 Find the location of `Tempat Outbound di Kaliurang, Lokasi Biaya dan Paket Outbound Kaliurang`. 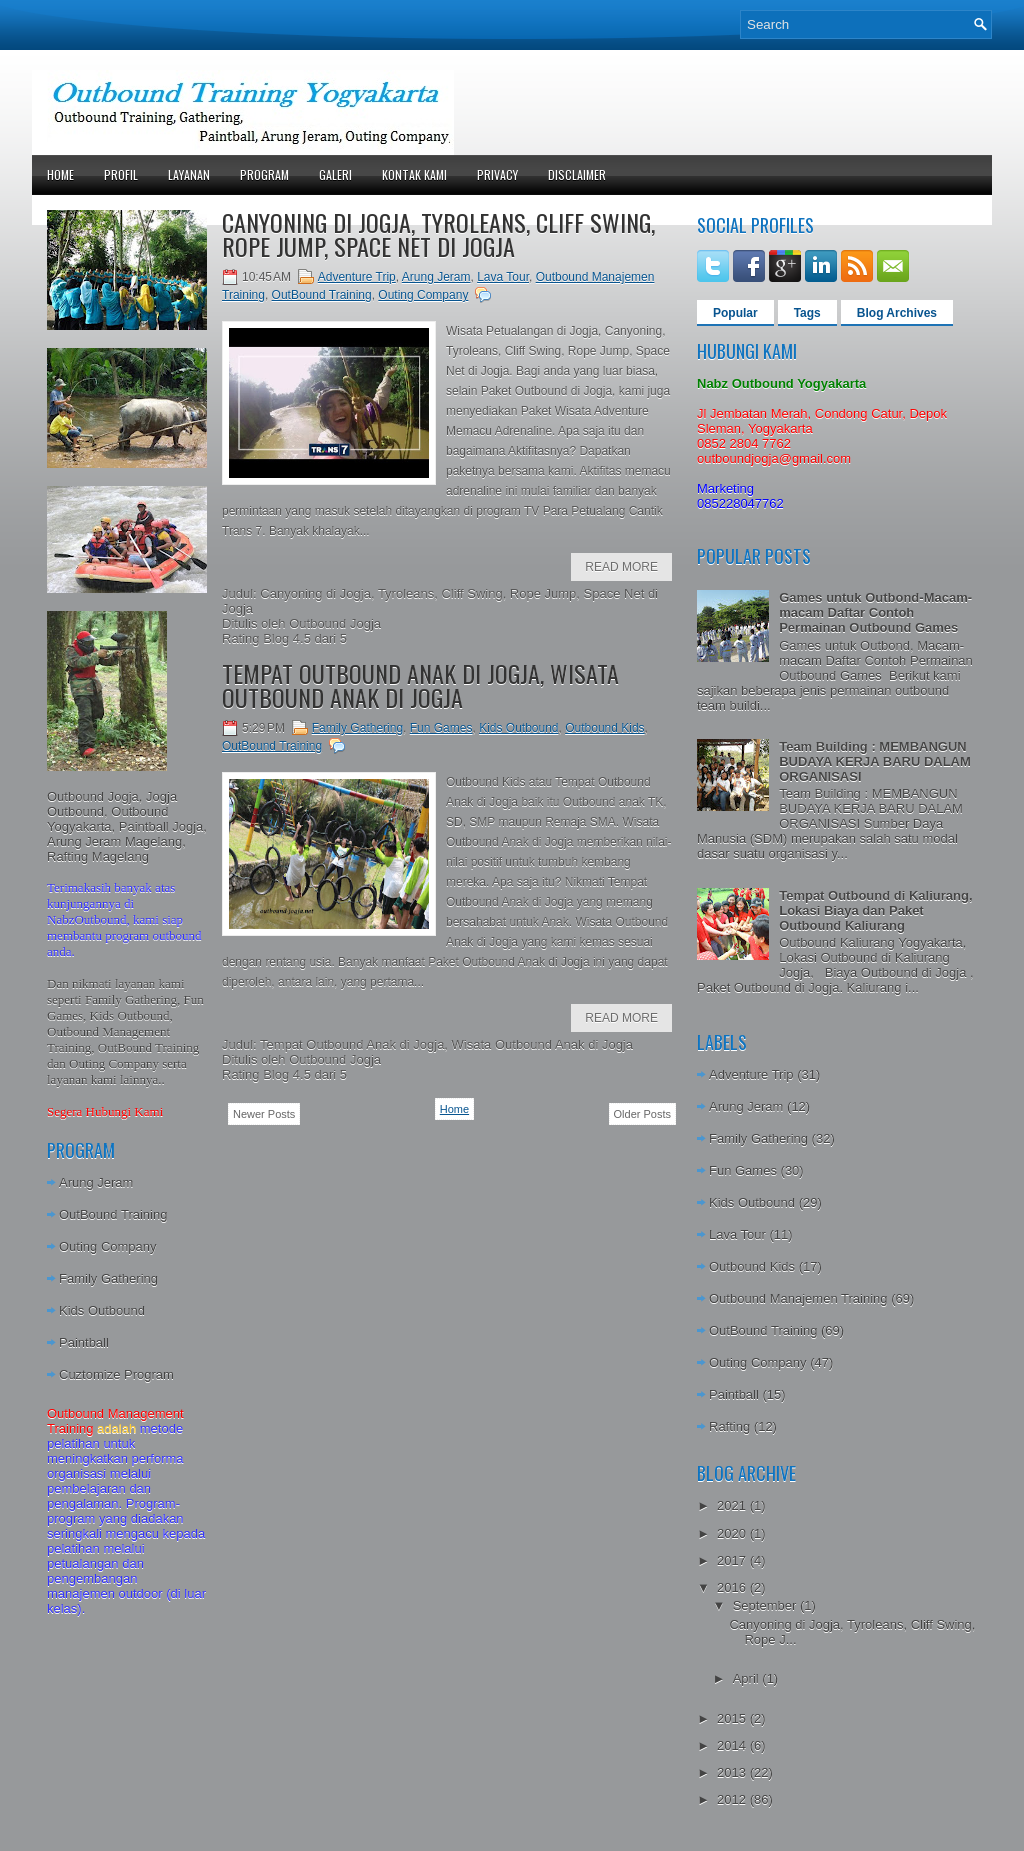

Tempat Outbound di Kaliurang, Lokasi Biaya dan Paket Outbound Kaliurang is located at coordinates (875, 910).